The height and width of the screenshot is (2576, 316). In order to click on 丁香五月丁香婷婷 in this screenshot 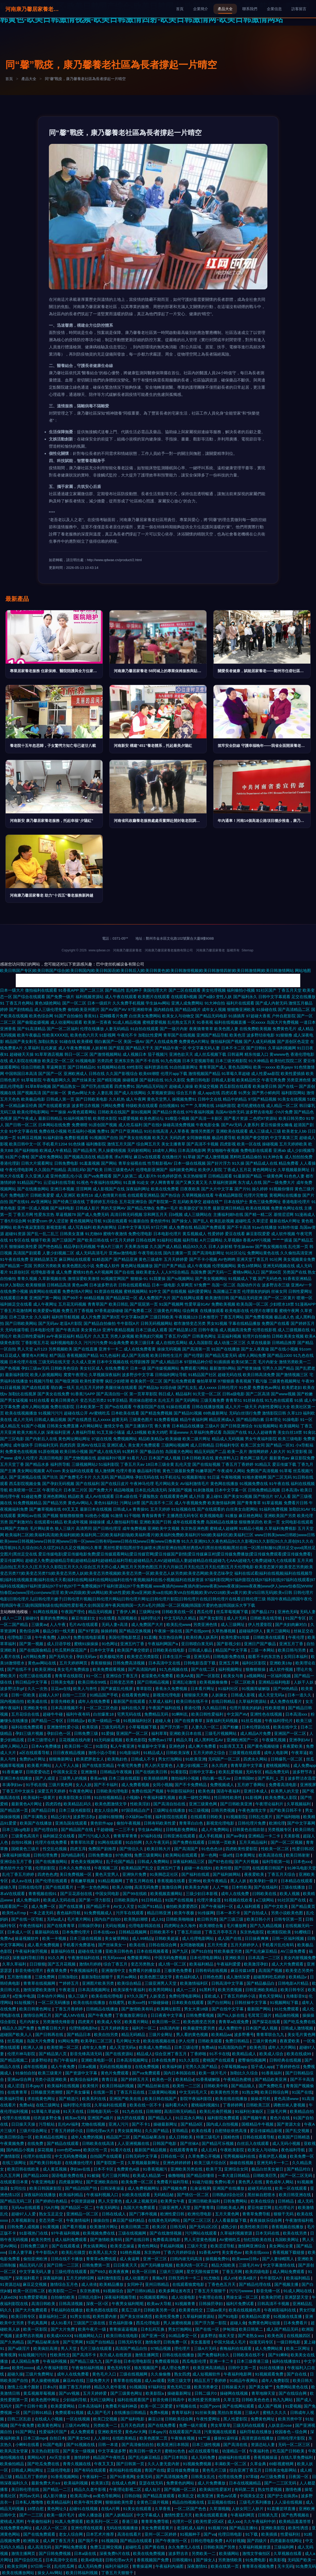, I will do `click(237, 1464)`.